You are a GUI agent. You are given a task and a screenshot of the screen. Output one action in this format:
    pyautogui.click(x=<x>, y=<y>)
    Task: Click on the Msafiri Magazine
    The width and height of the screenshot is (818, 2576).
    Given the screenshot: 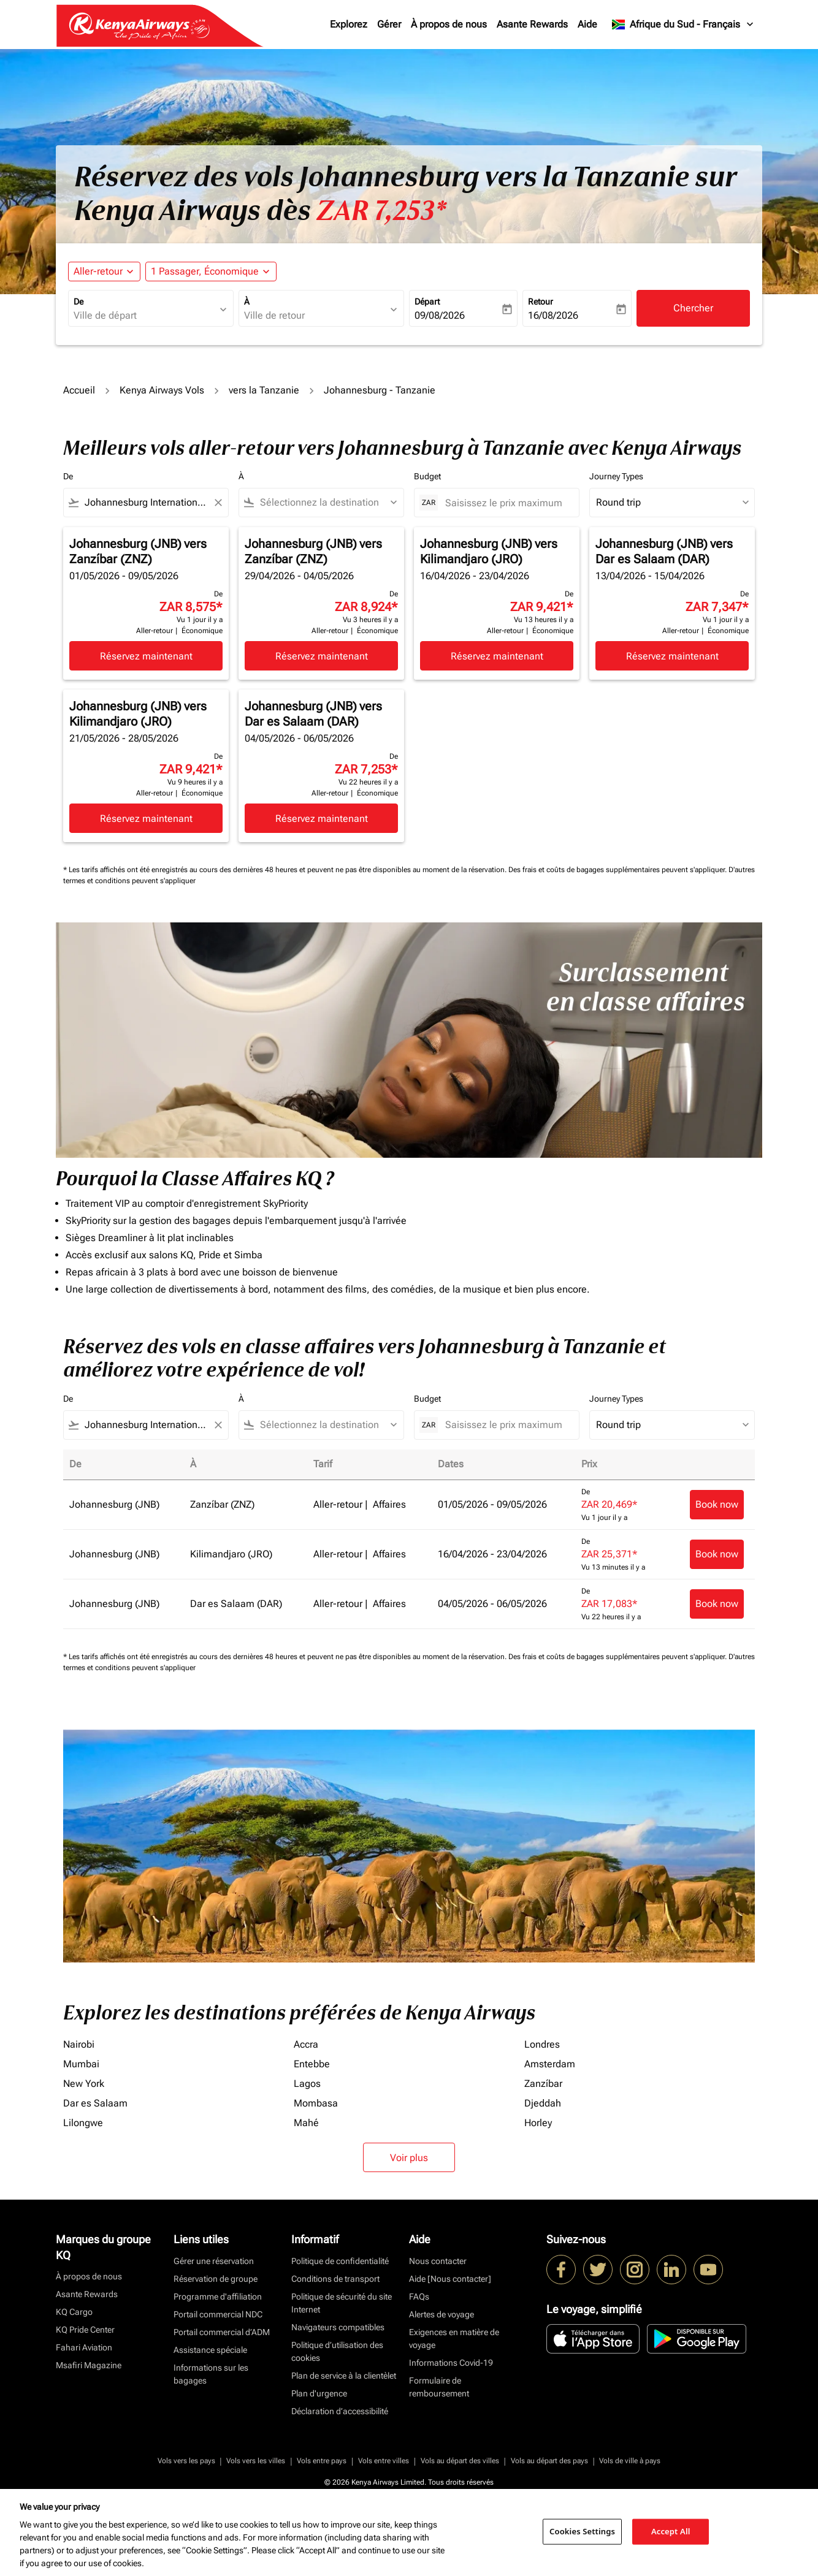 What is the action you would take?
    pyautogui.click(x=88, y=2365)
    